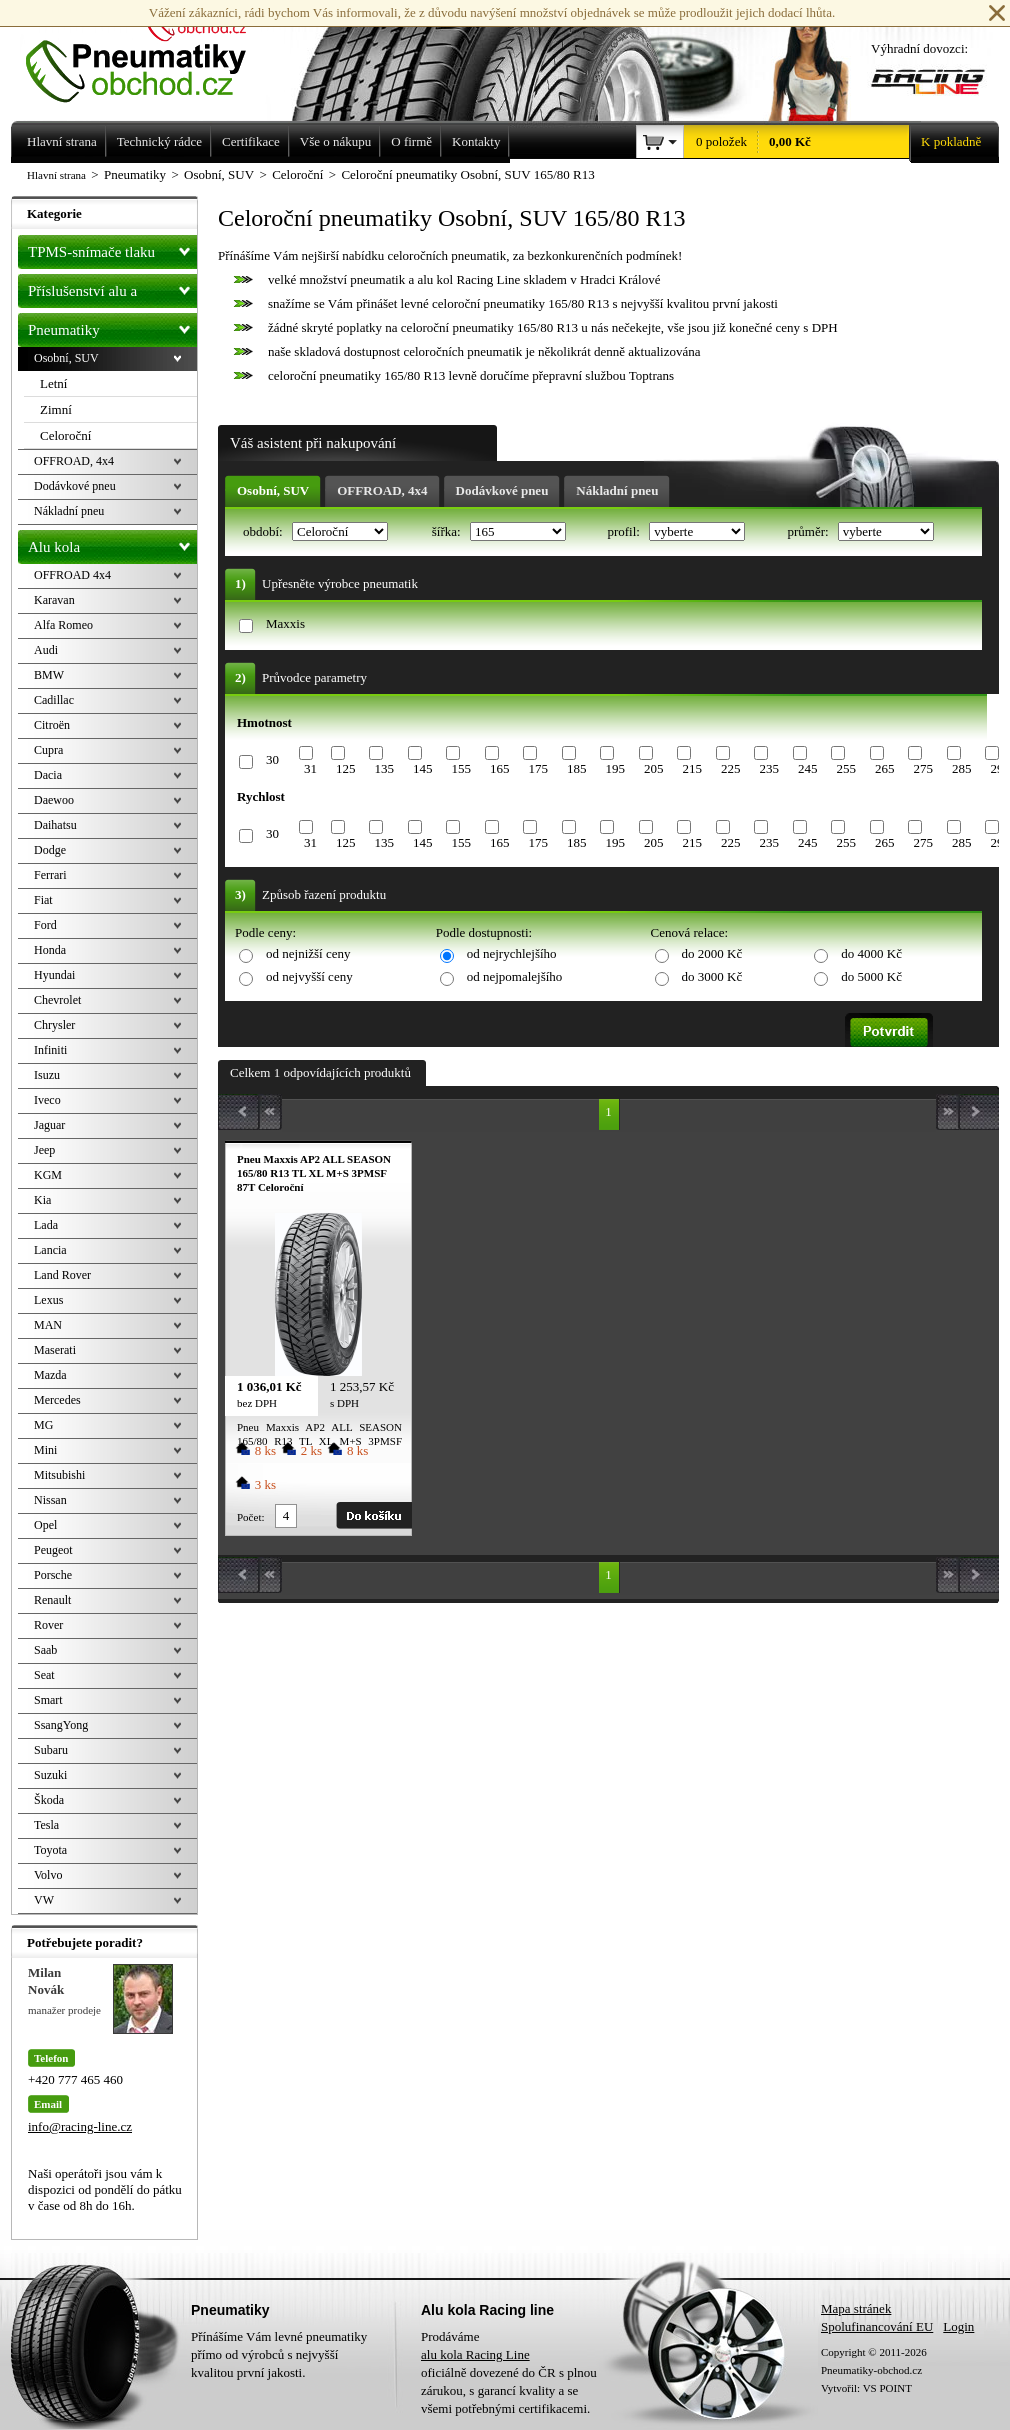  What do you see at coordinates (731, 768) in the screenshot?
I see `225` at bounding box center [731, 768].